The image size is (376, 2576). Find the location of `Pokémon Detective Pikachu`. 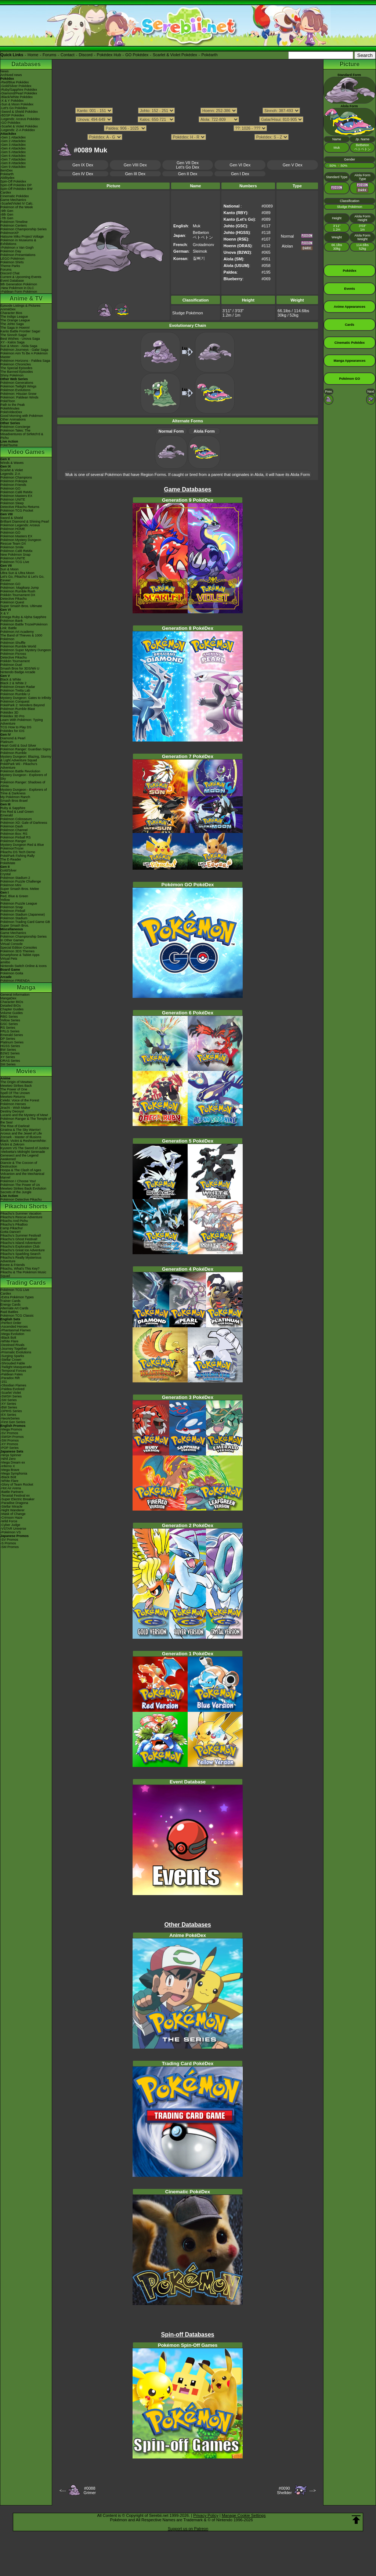

Pokémon Detective Pikachu is located at coordinates (21, 1199).